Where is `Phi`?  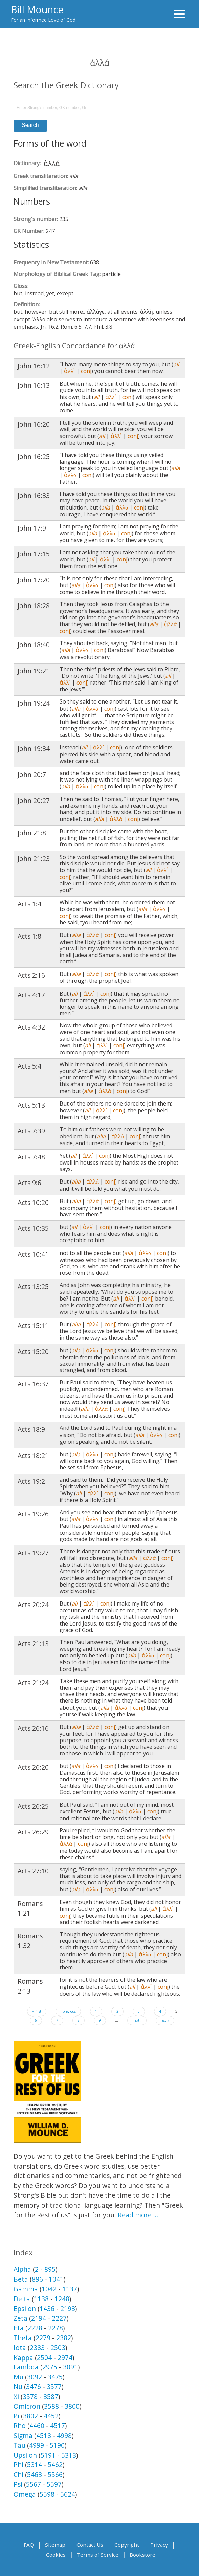
Phi is located at coordinates (18, 2464).